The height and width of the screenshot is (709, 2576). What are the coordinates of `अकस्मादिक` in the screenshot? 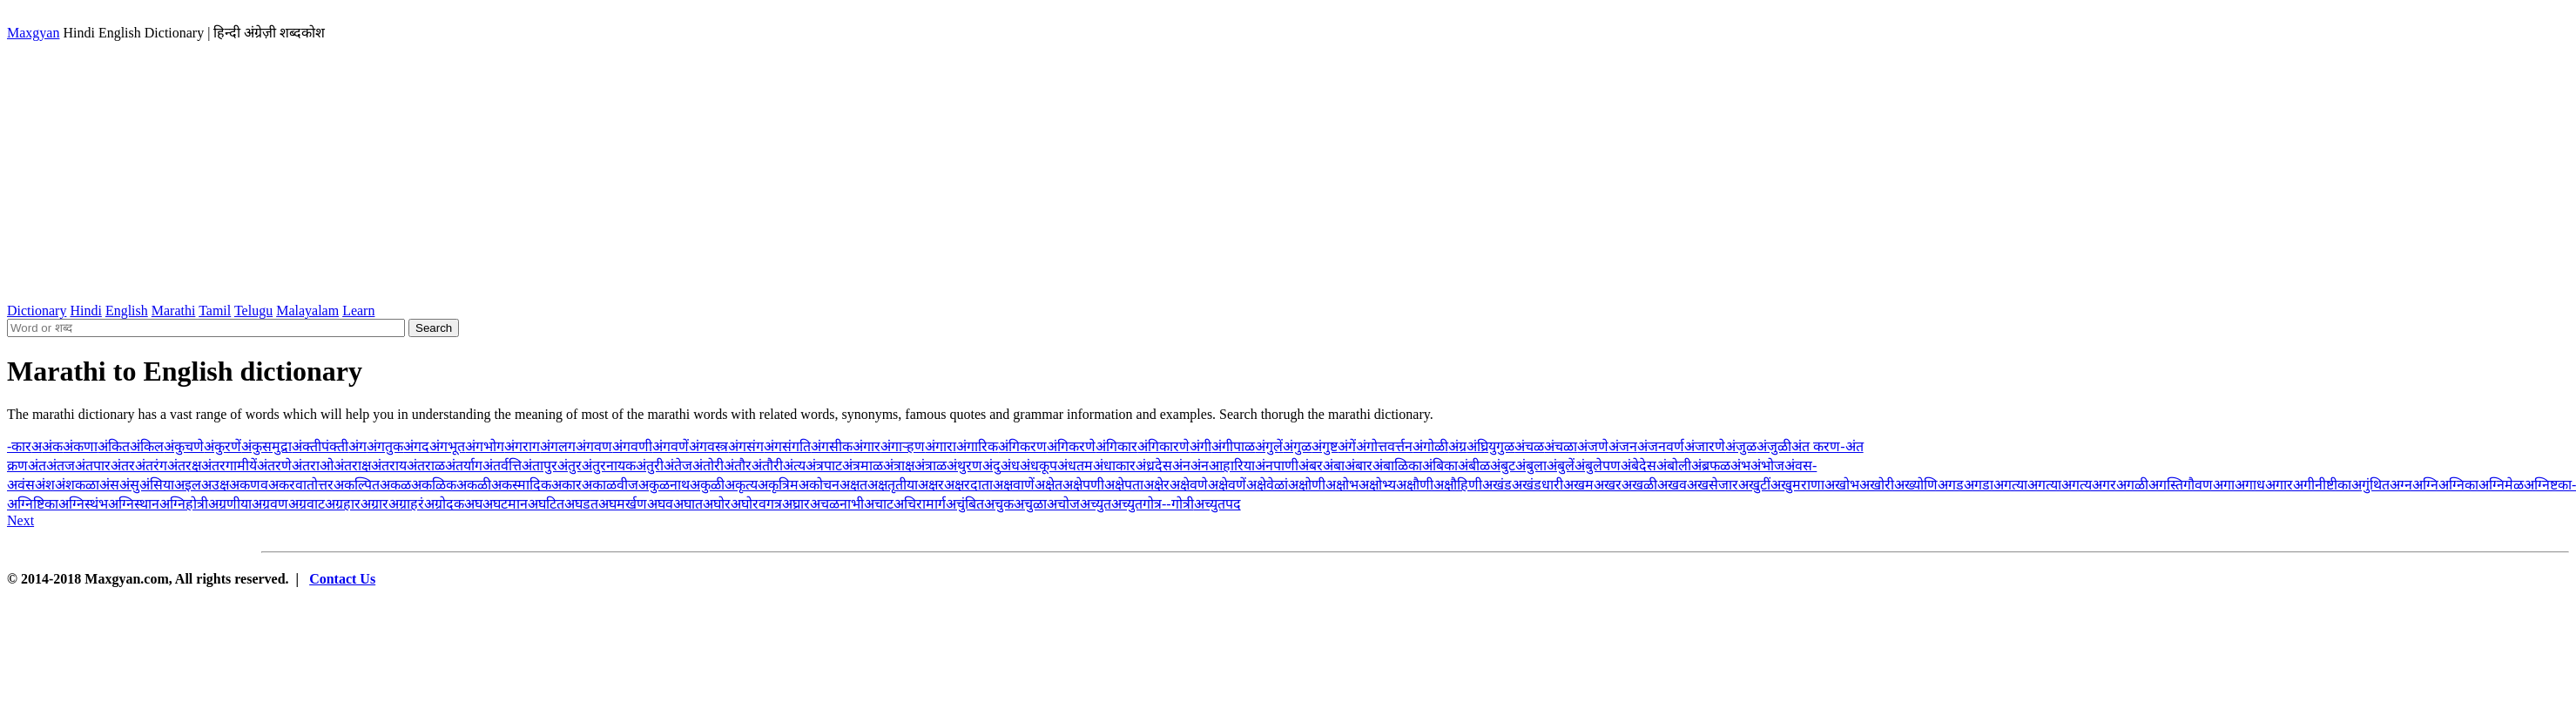 It's located at (521, 484).